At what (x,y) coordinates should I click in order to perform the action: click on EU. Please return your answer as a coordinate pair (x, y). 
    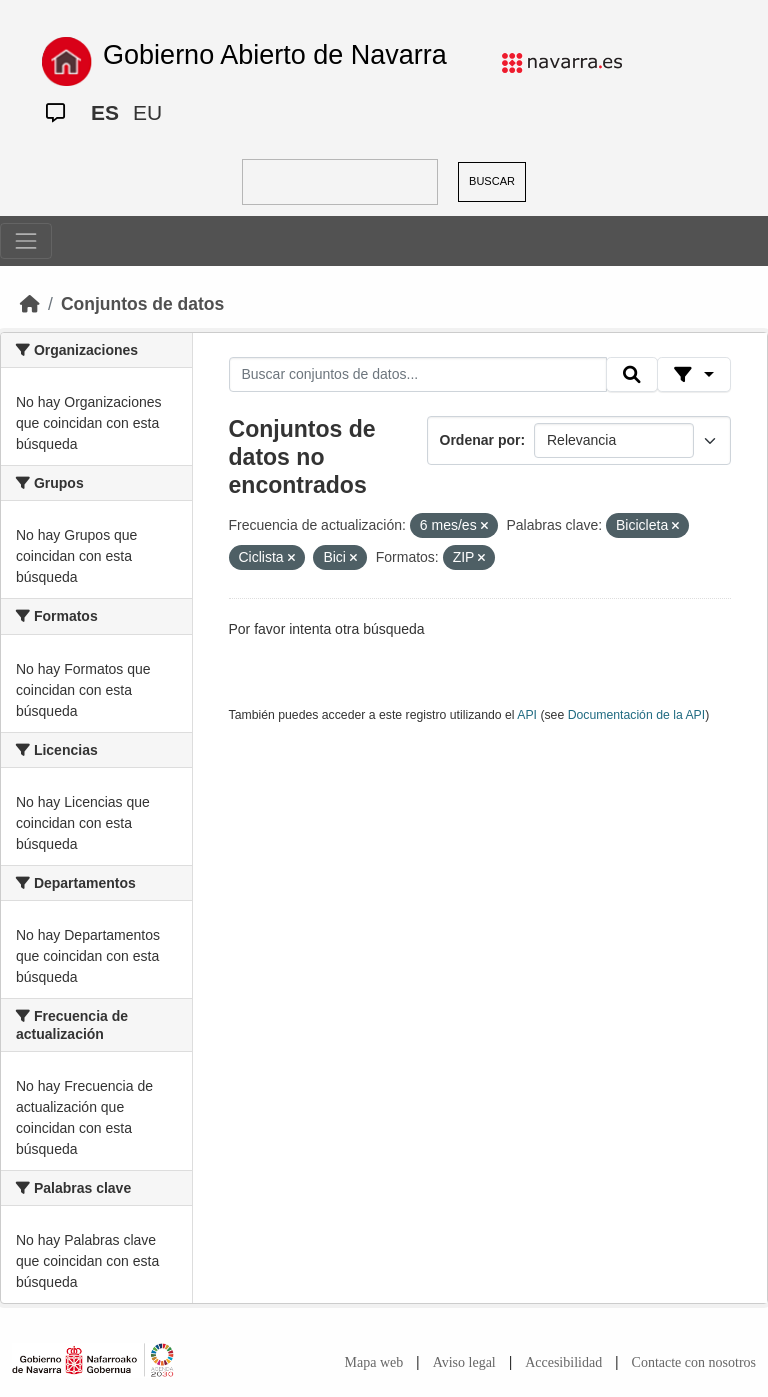
    Looking at the image, I should click on (147, 112).